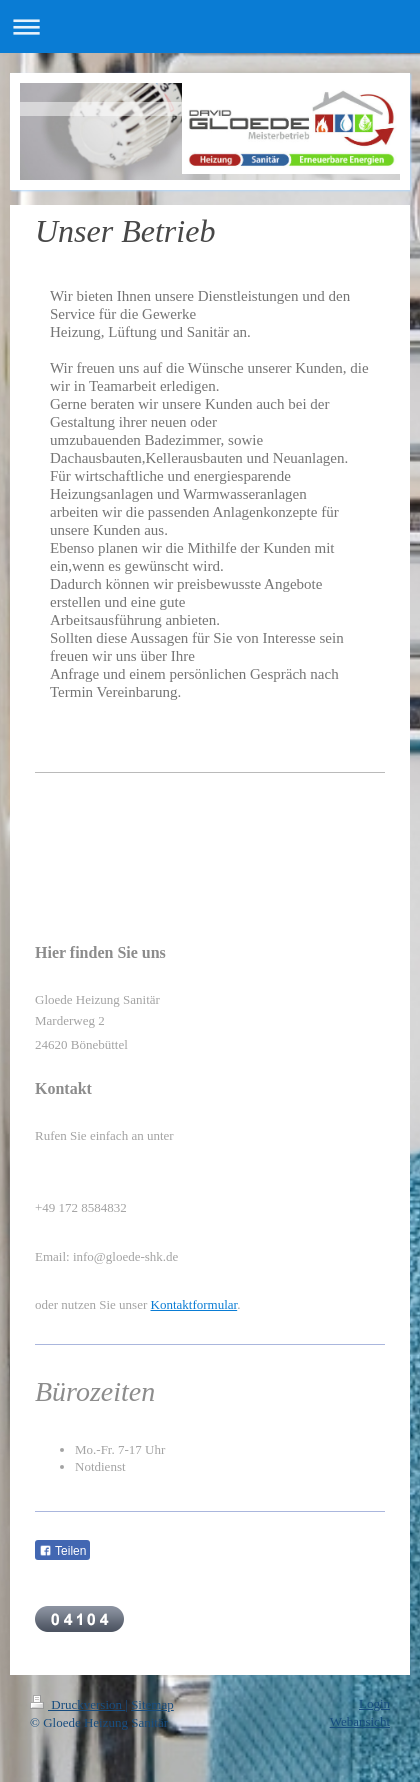 Image resolution: width=420 pixels, height=1782 pixels. What do you see at coordinates (152, 1704) in the screenshot?
I see `Sitemap` at bounding box center [152, 1704].